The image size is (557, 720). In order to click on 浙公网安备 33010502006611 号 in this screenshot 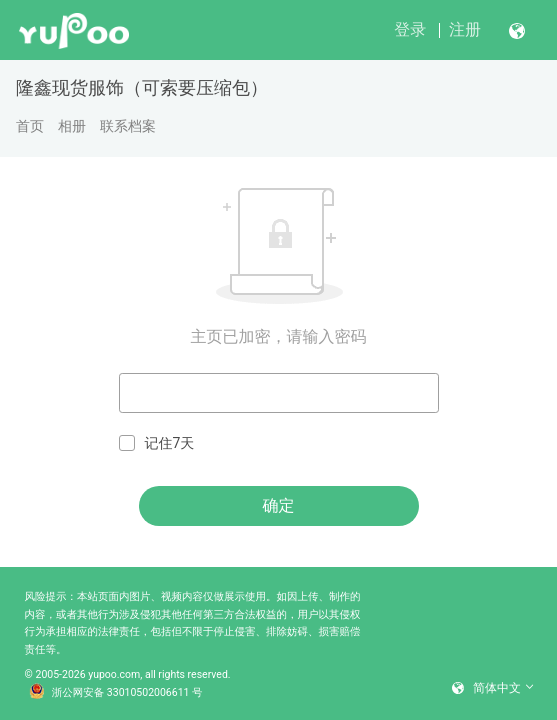, I will do `click(116, 693)`.